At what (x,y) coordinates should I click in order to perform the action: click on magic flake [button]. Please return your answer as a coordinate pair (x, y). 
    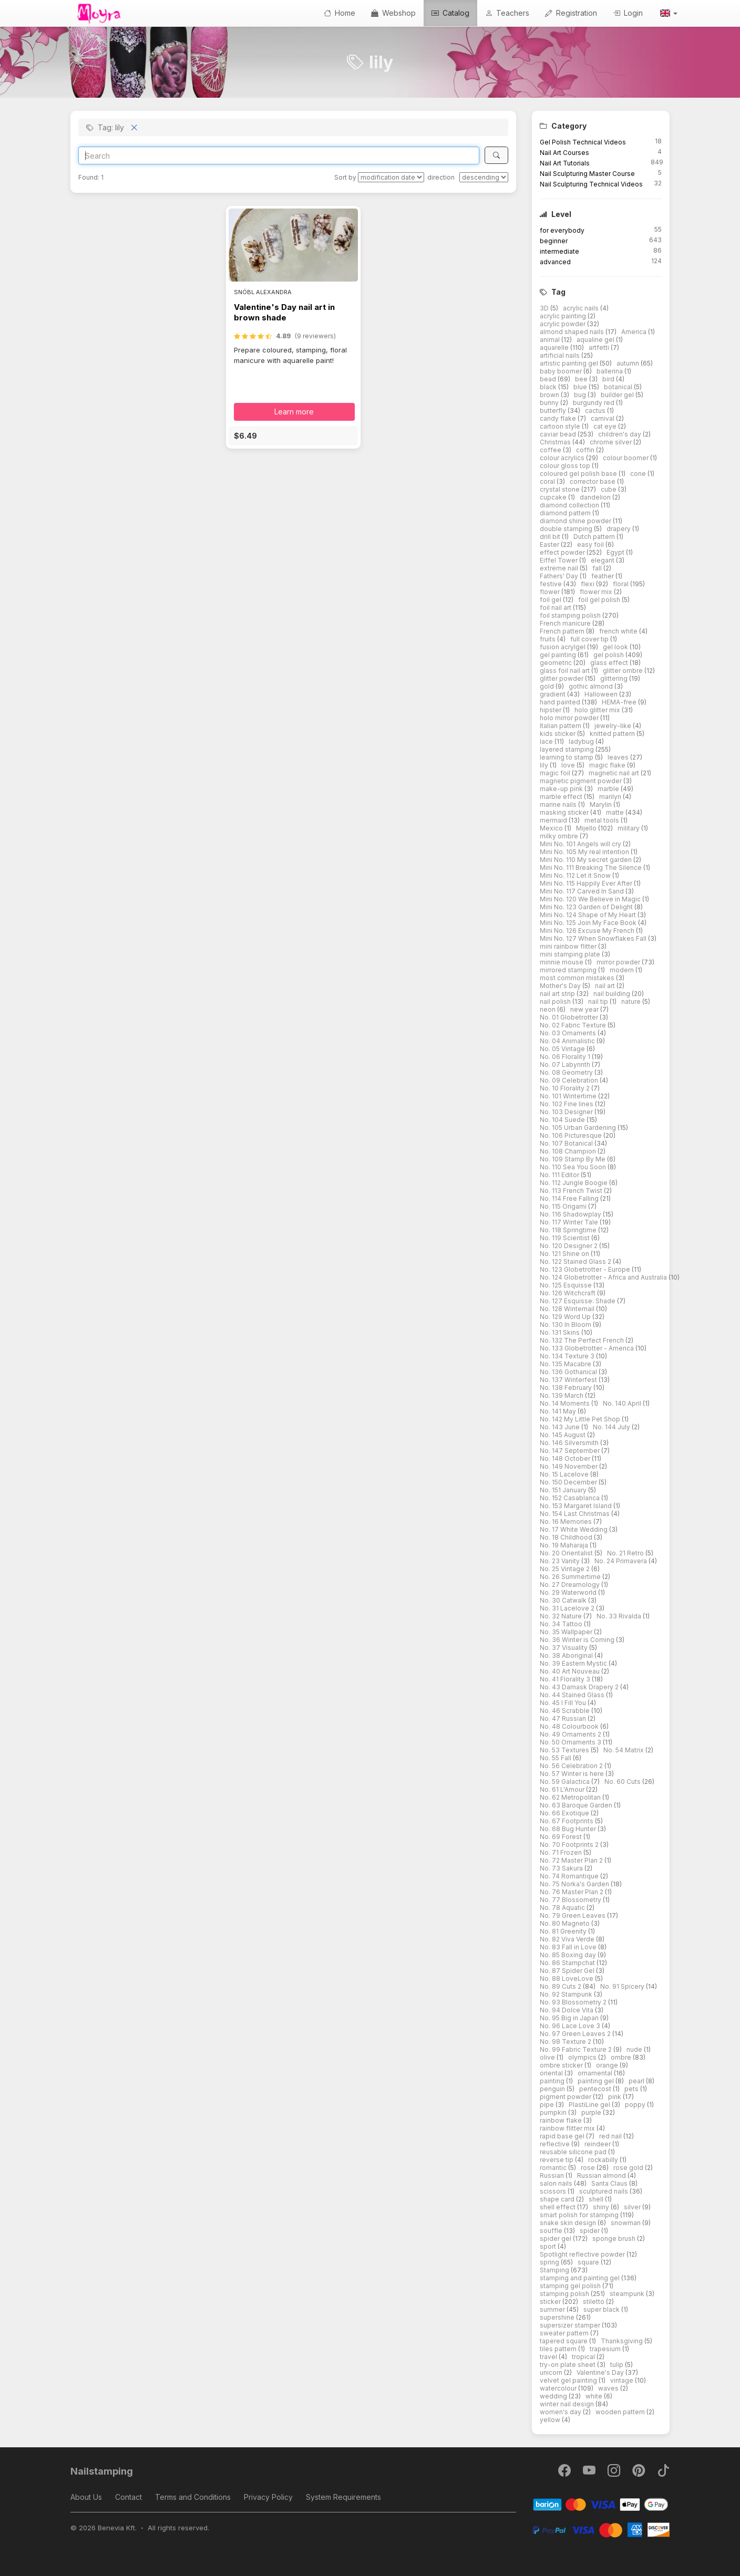
    Looking at the image, I should click on (608, 765).